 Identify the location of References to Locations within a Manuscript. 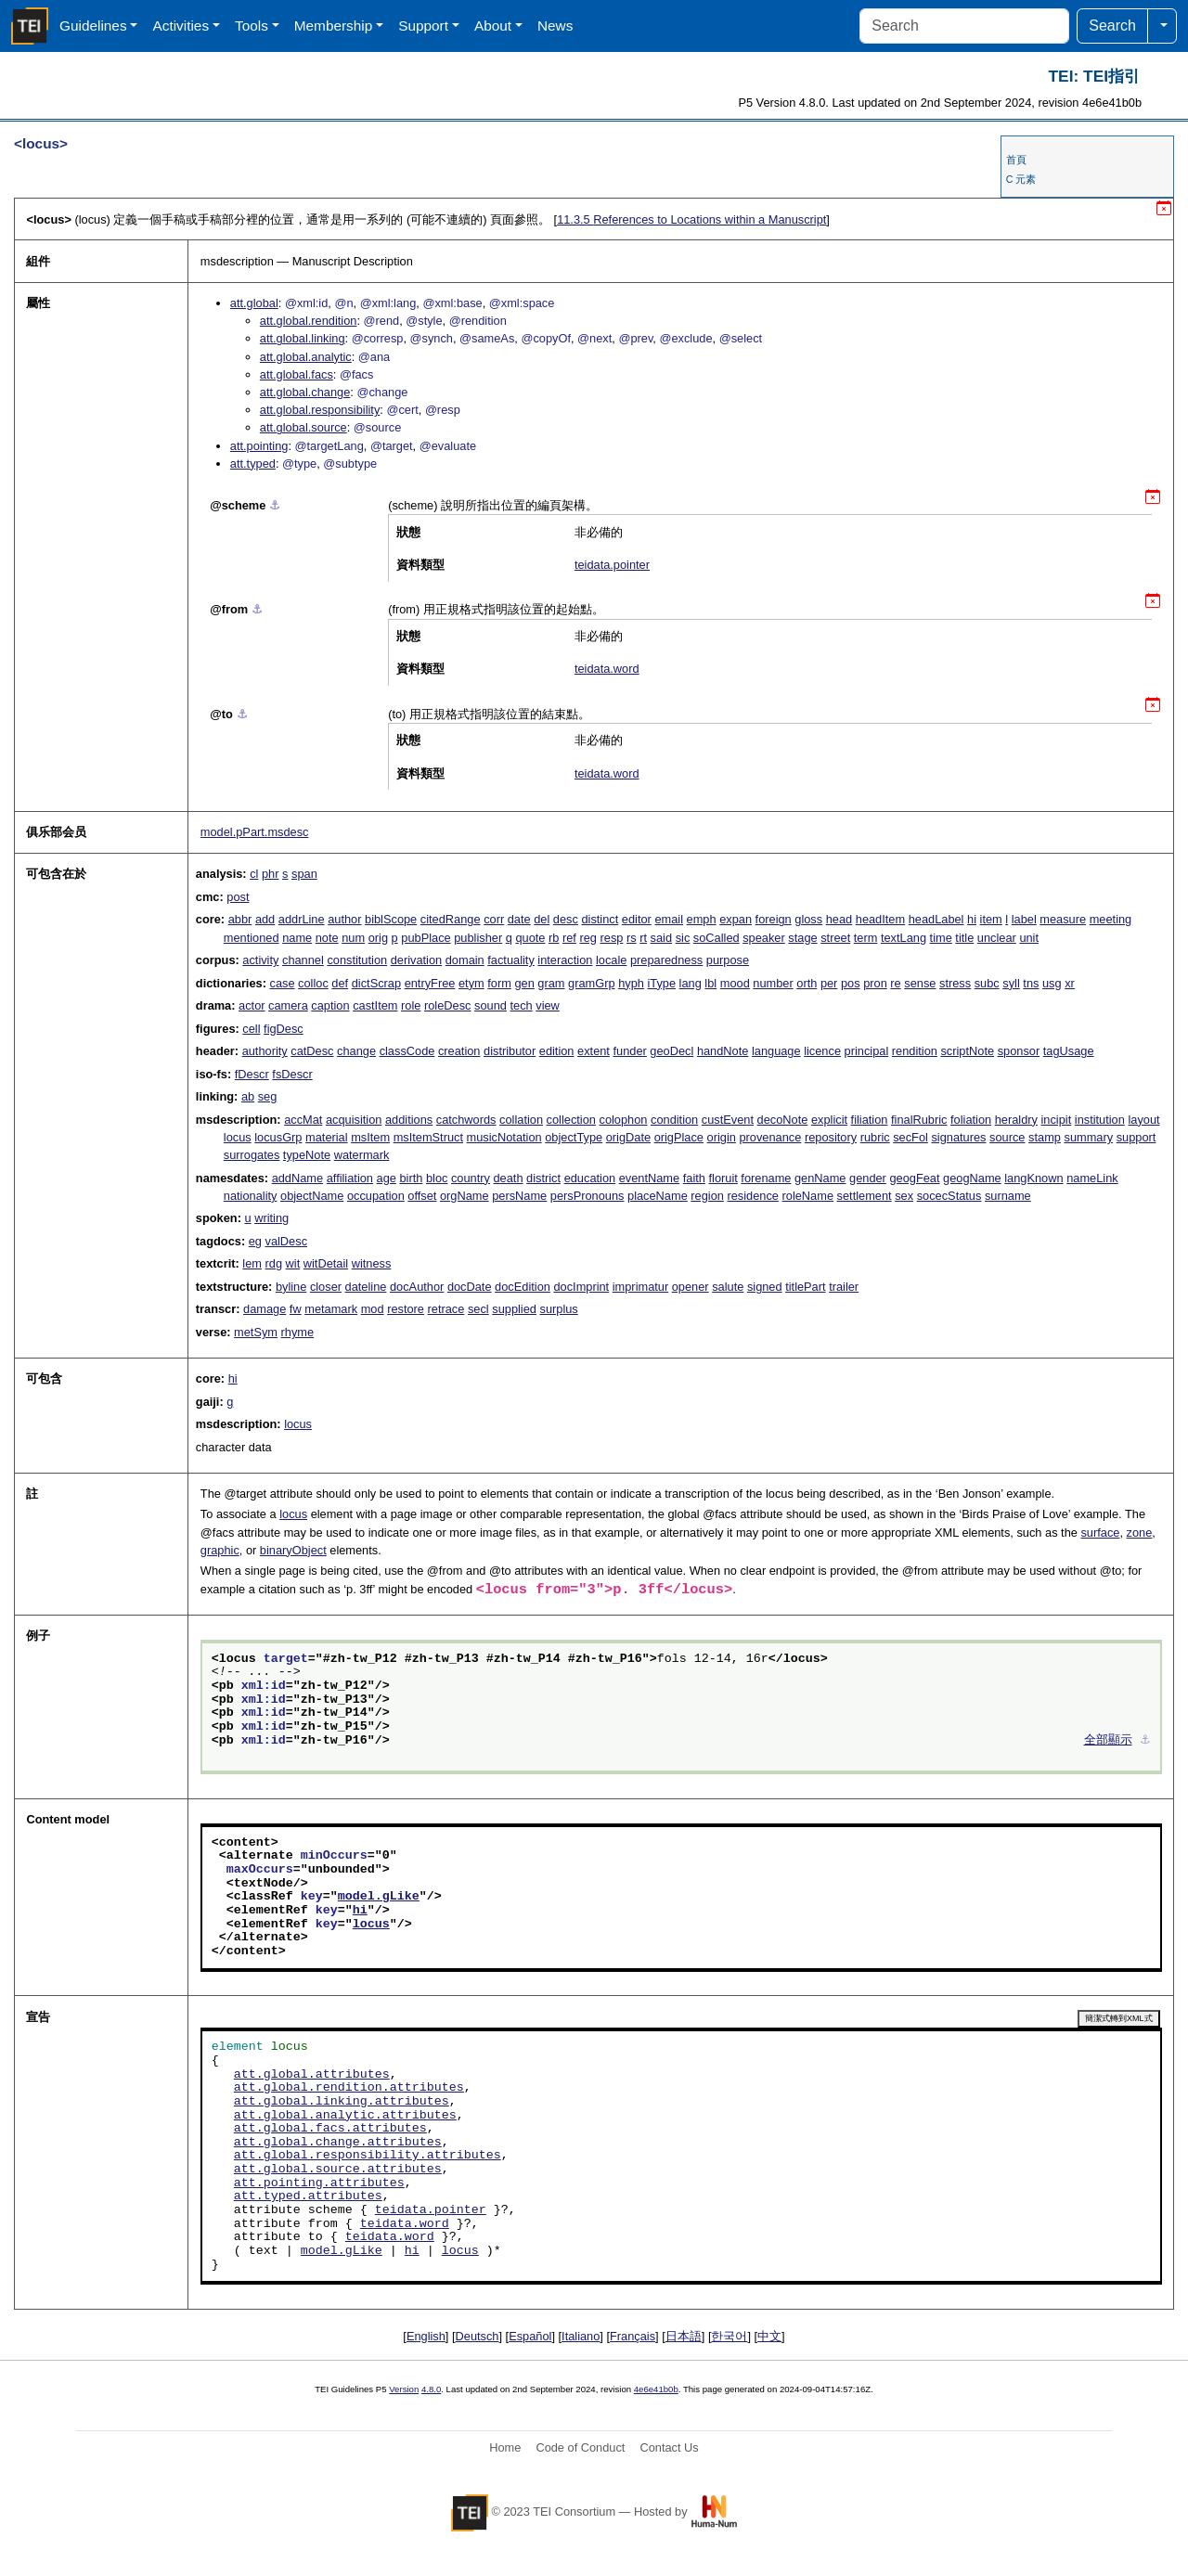
(691, 219).